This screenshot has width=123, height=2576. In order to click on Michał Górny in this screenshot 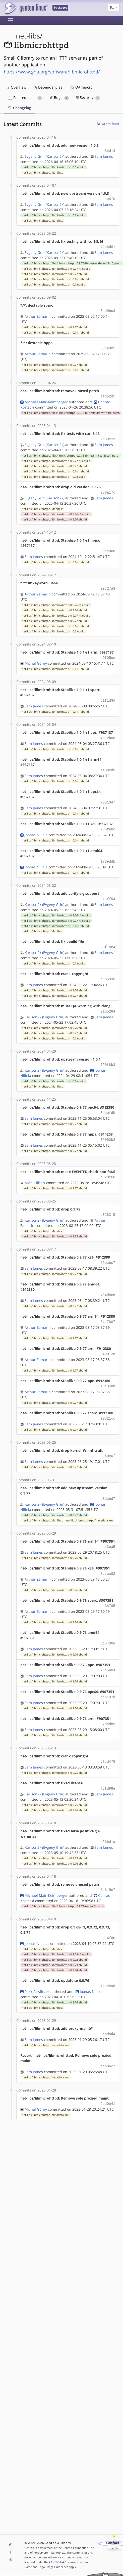, I will do `click(36, 657)`.